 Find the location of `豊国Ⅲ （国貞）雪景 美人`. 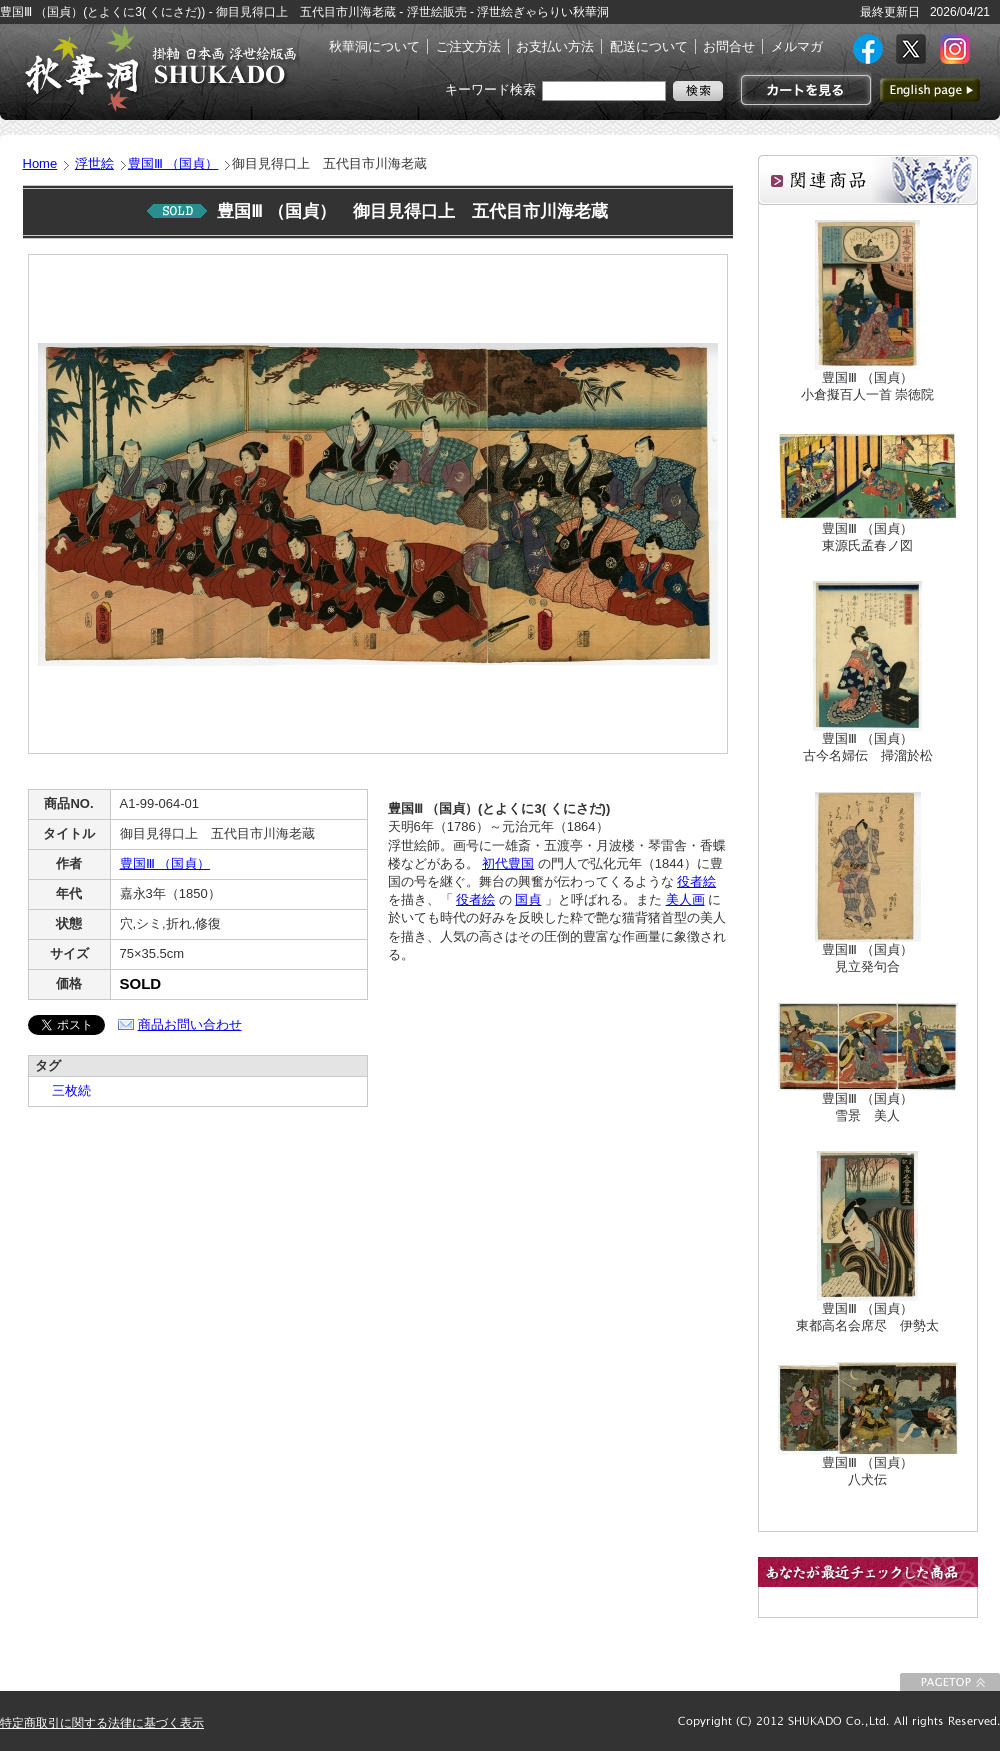

豊国Ⅲ （国貞）雪景 美人 is located at coordinates (867, 1107).